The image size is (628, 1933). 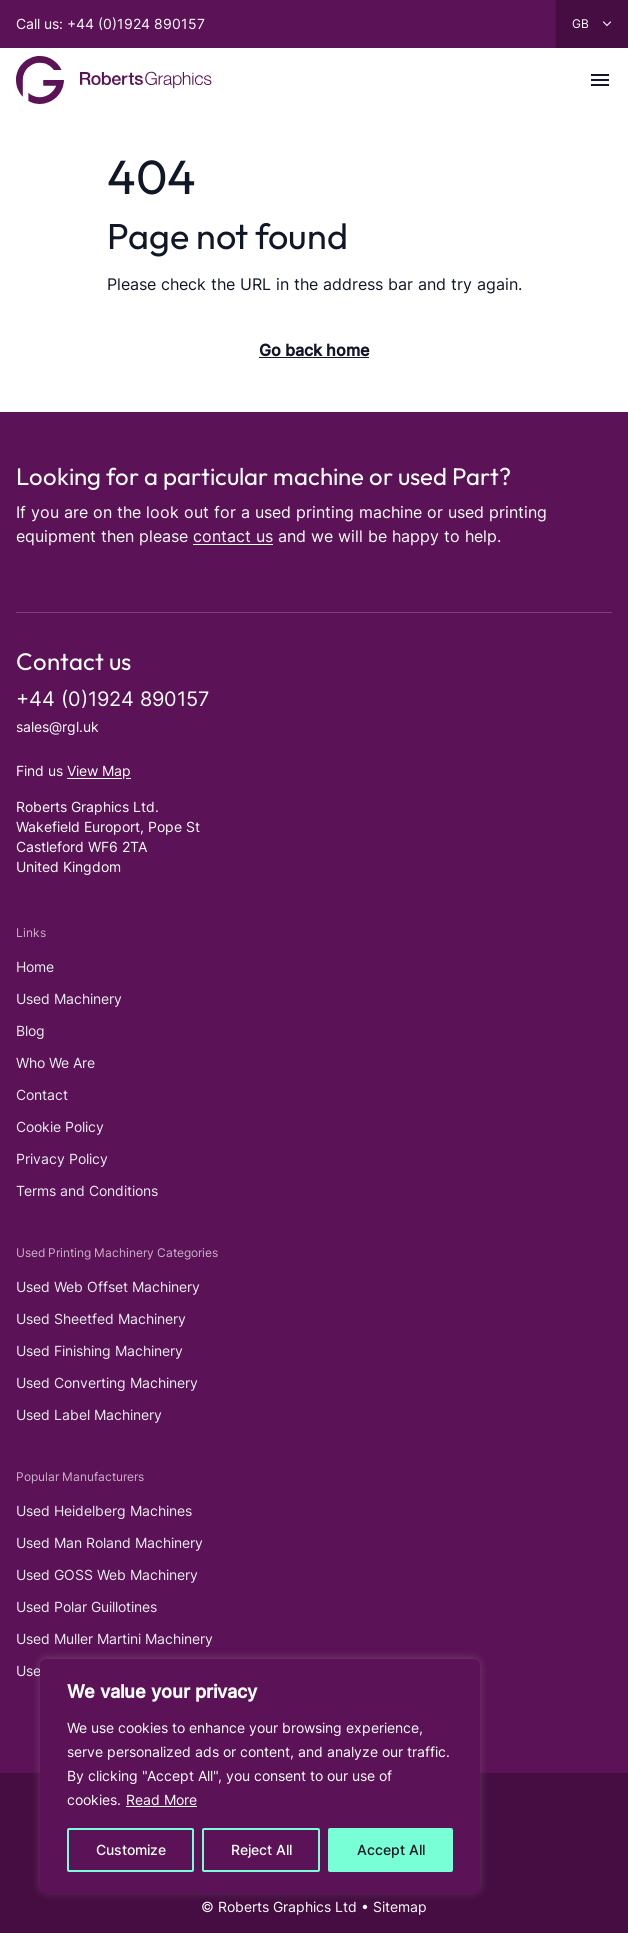 I want to click on Sitemap, so click(x=400, y=1906).